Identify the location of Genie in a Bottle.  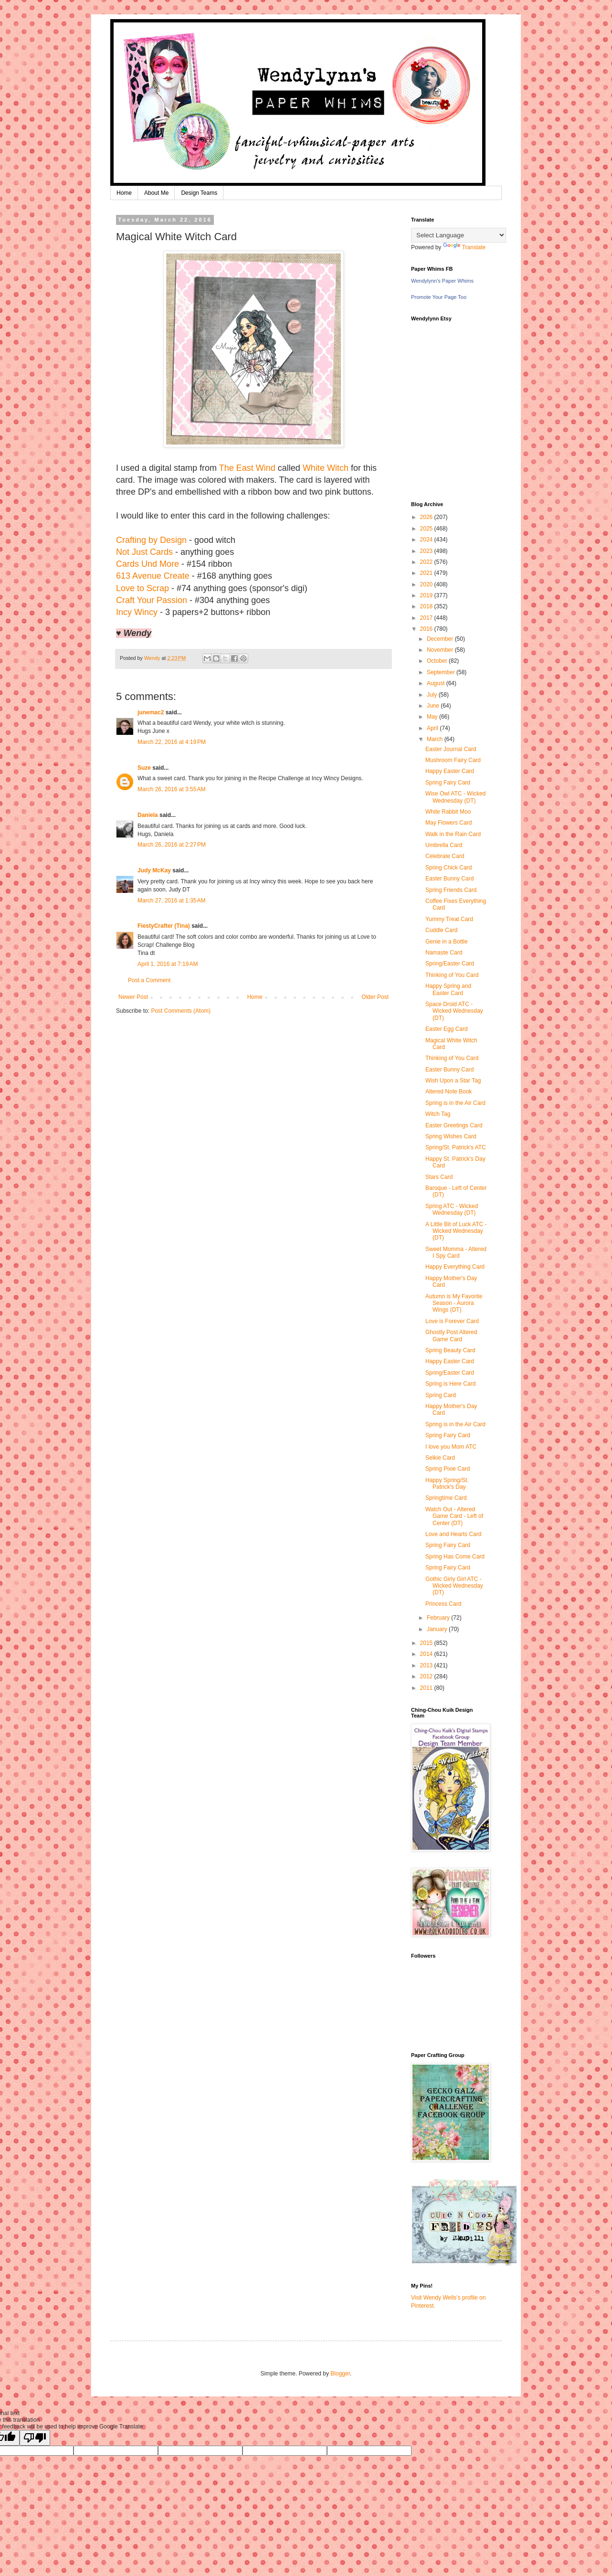
(446, 941).